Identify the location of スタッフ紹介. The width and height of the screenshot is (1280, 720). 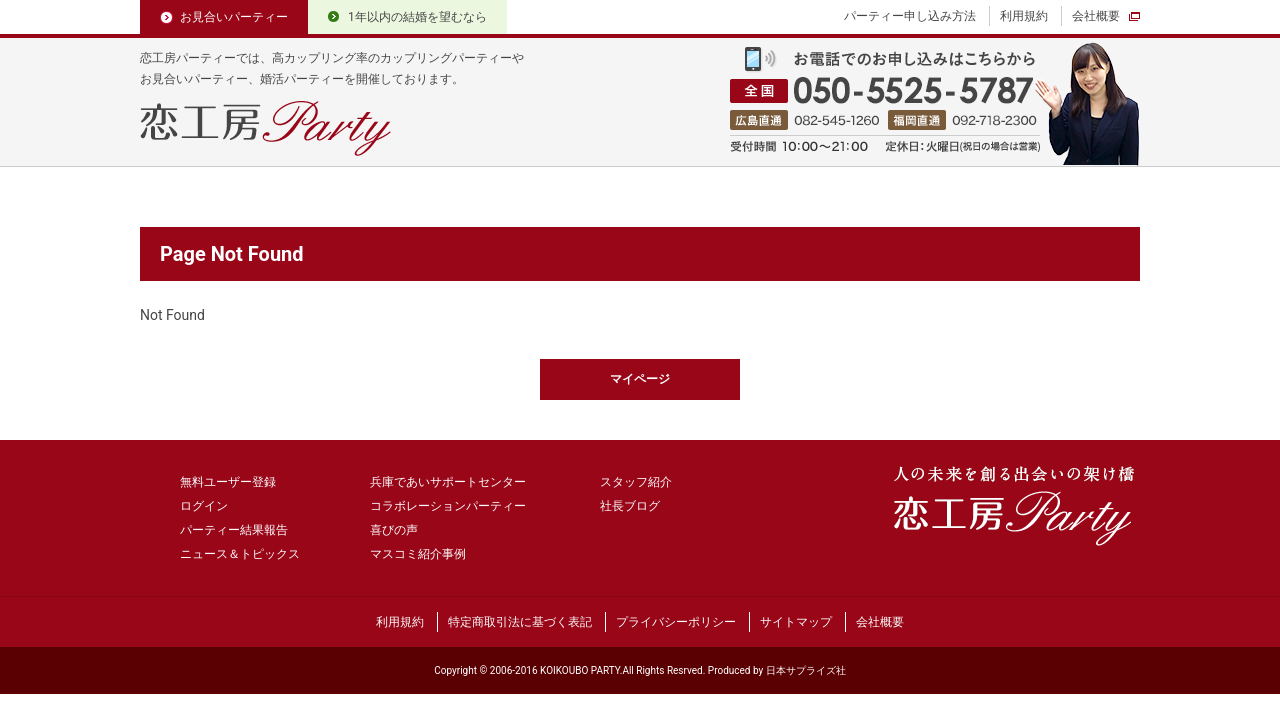
(636, 482).